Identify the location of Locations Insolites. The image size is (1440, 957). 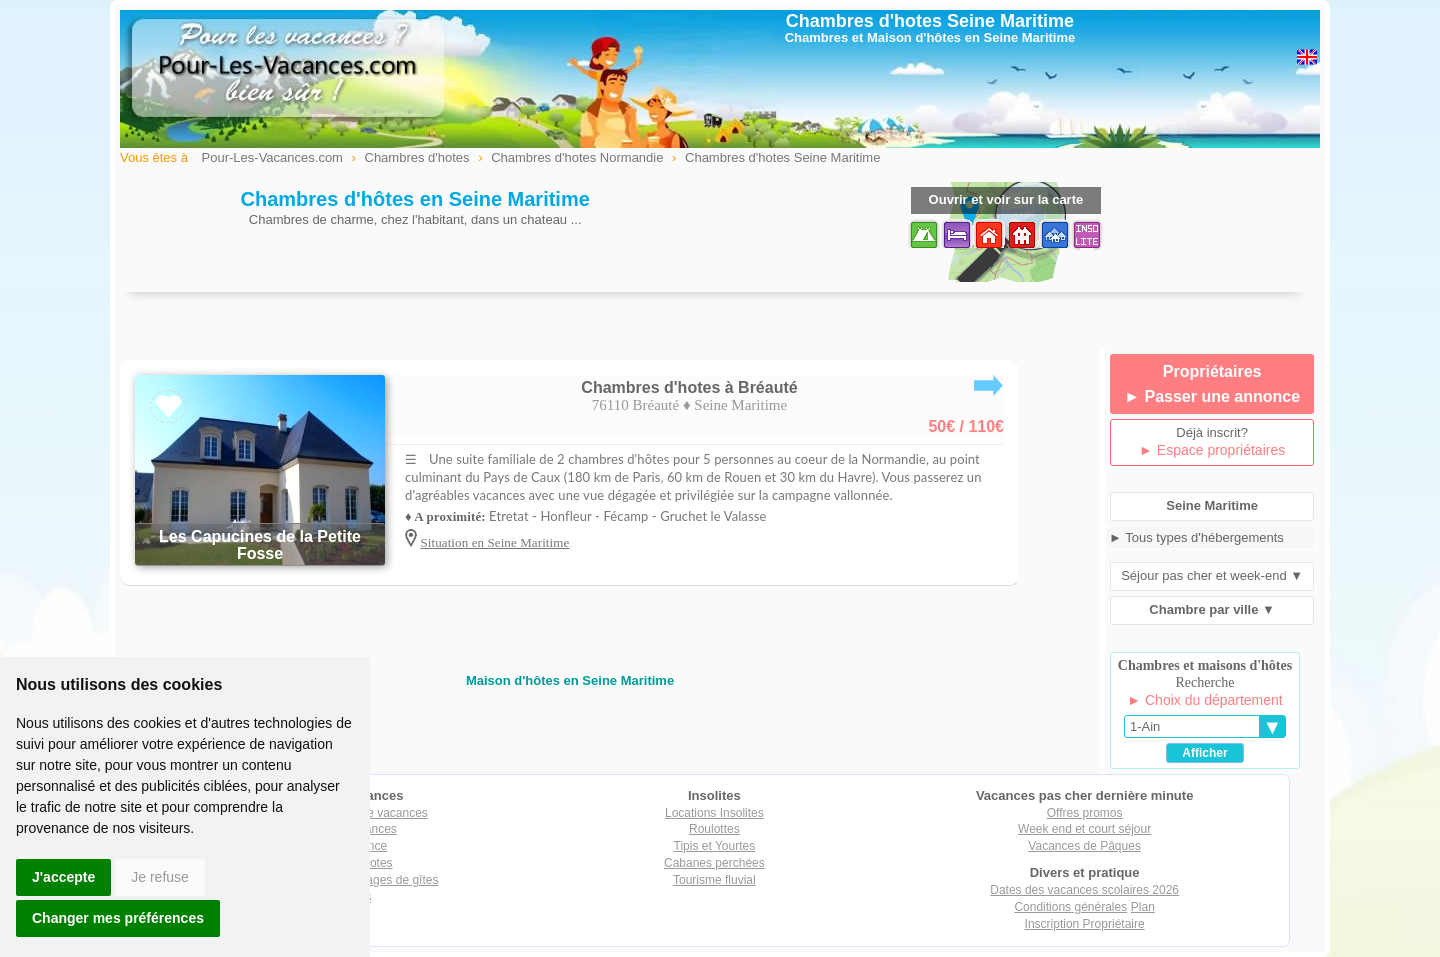
(714, 813).